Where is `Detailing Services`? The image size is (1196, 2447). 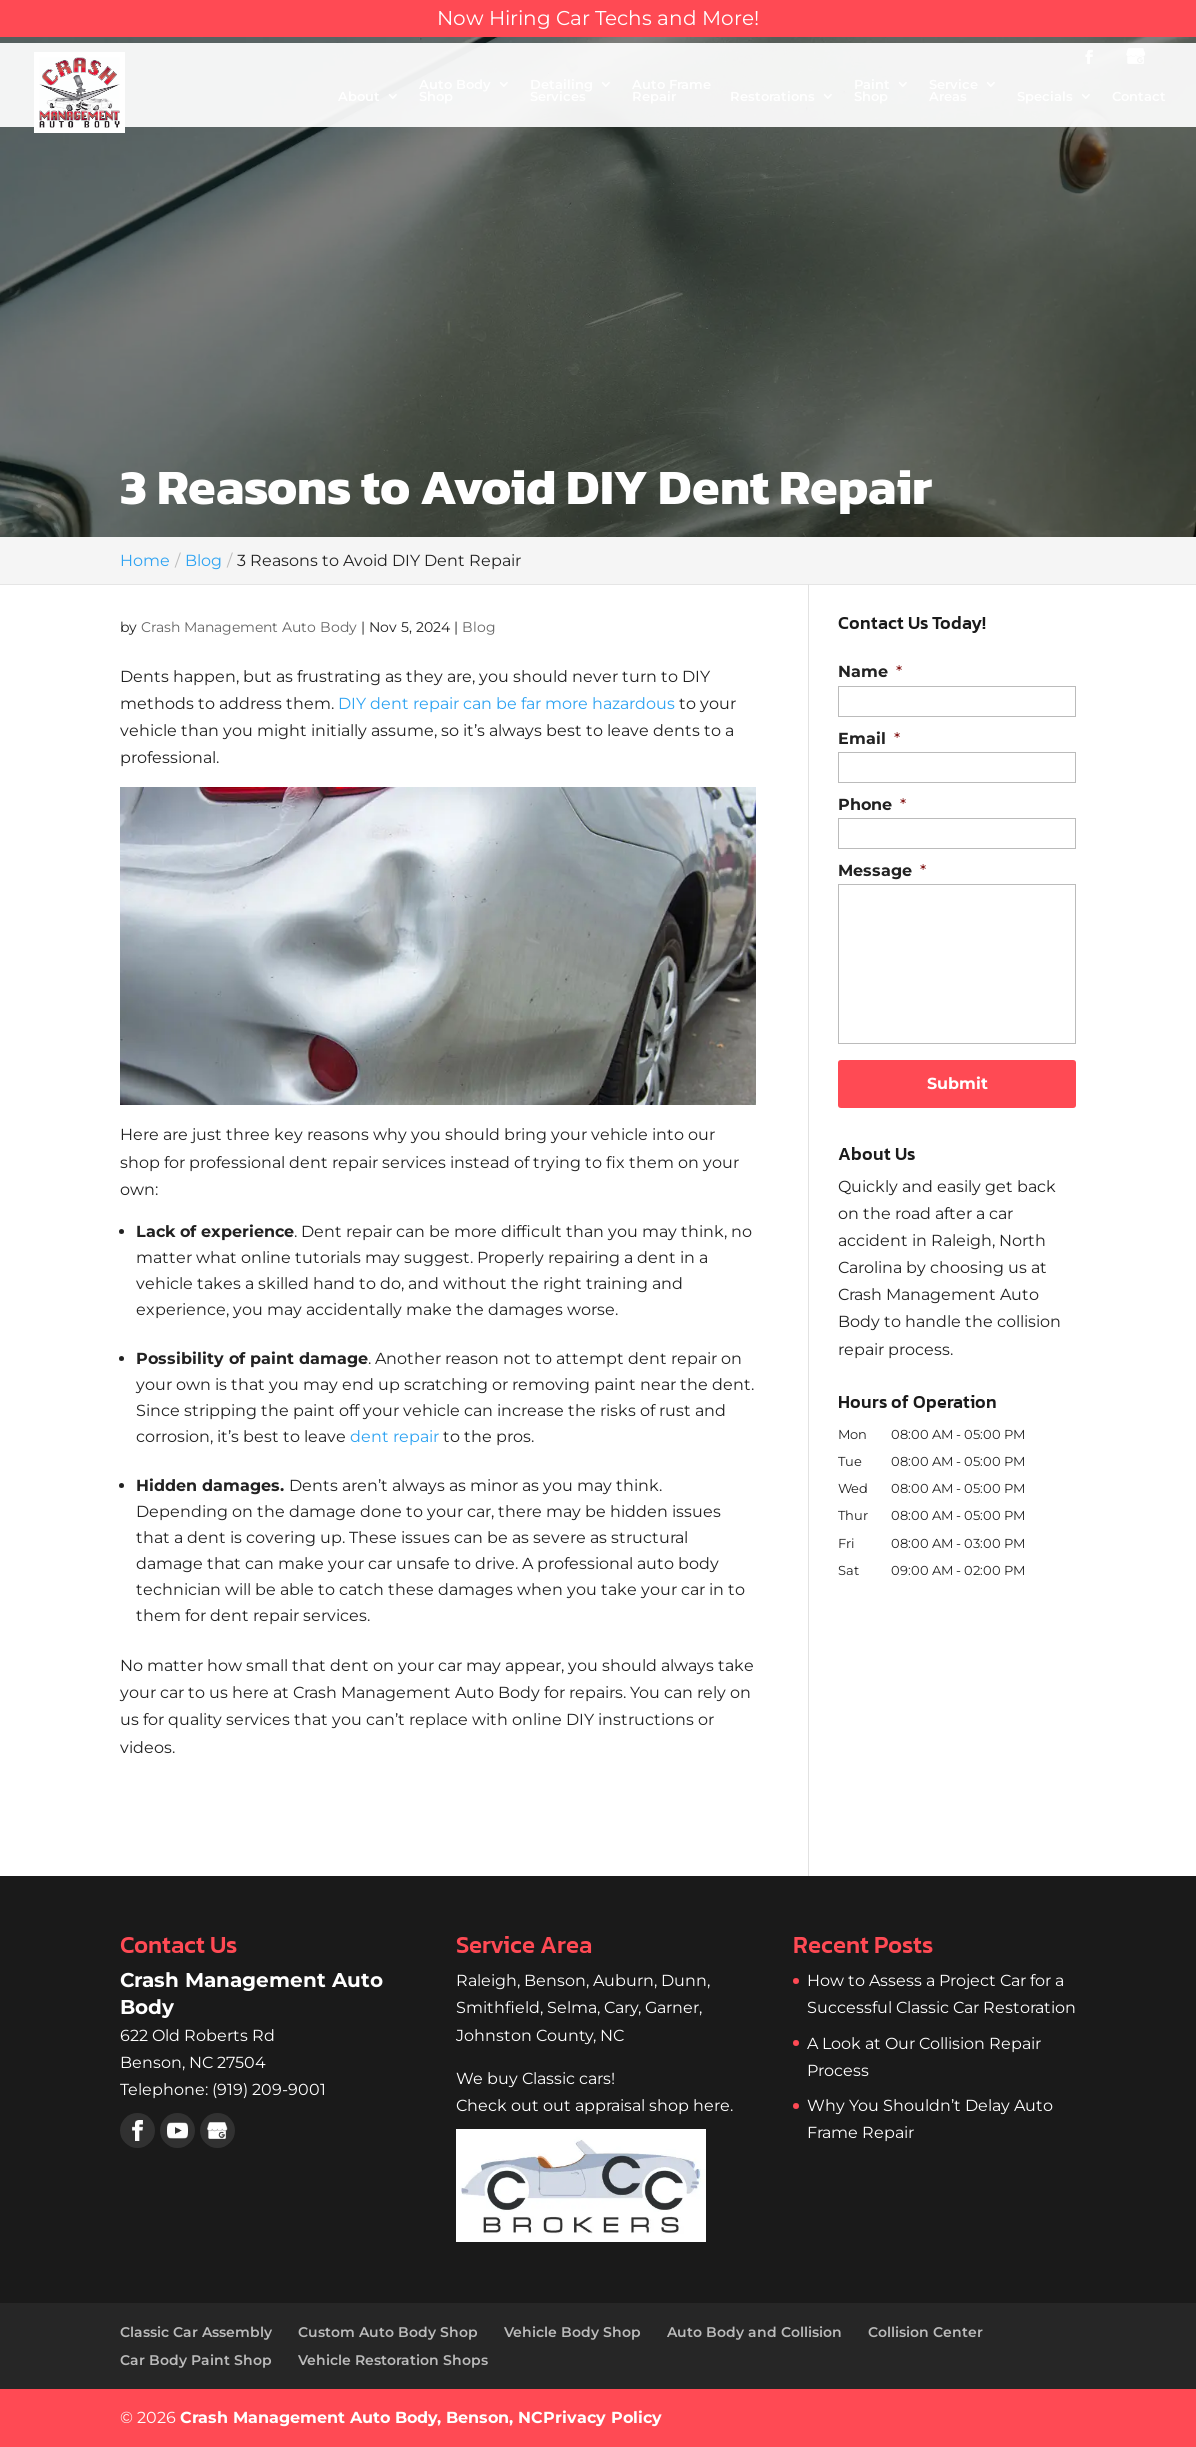 Detailing Services is located at coordinates (561, 91).